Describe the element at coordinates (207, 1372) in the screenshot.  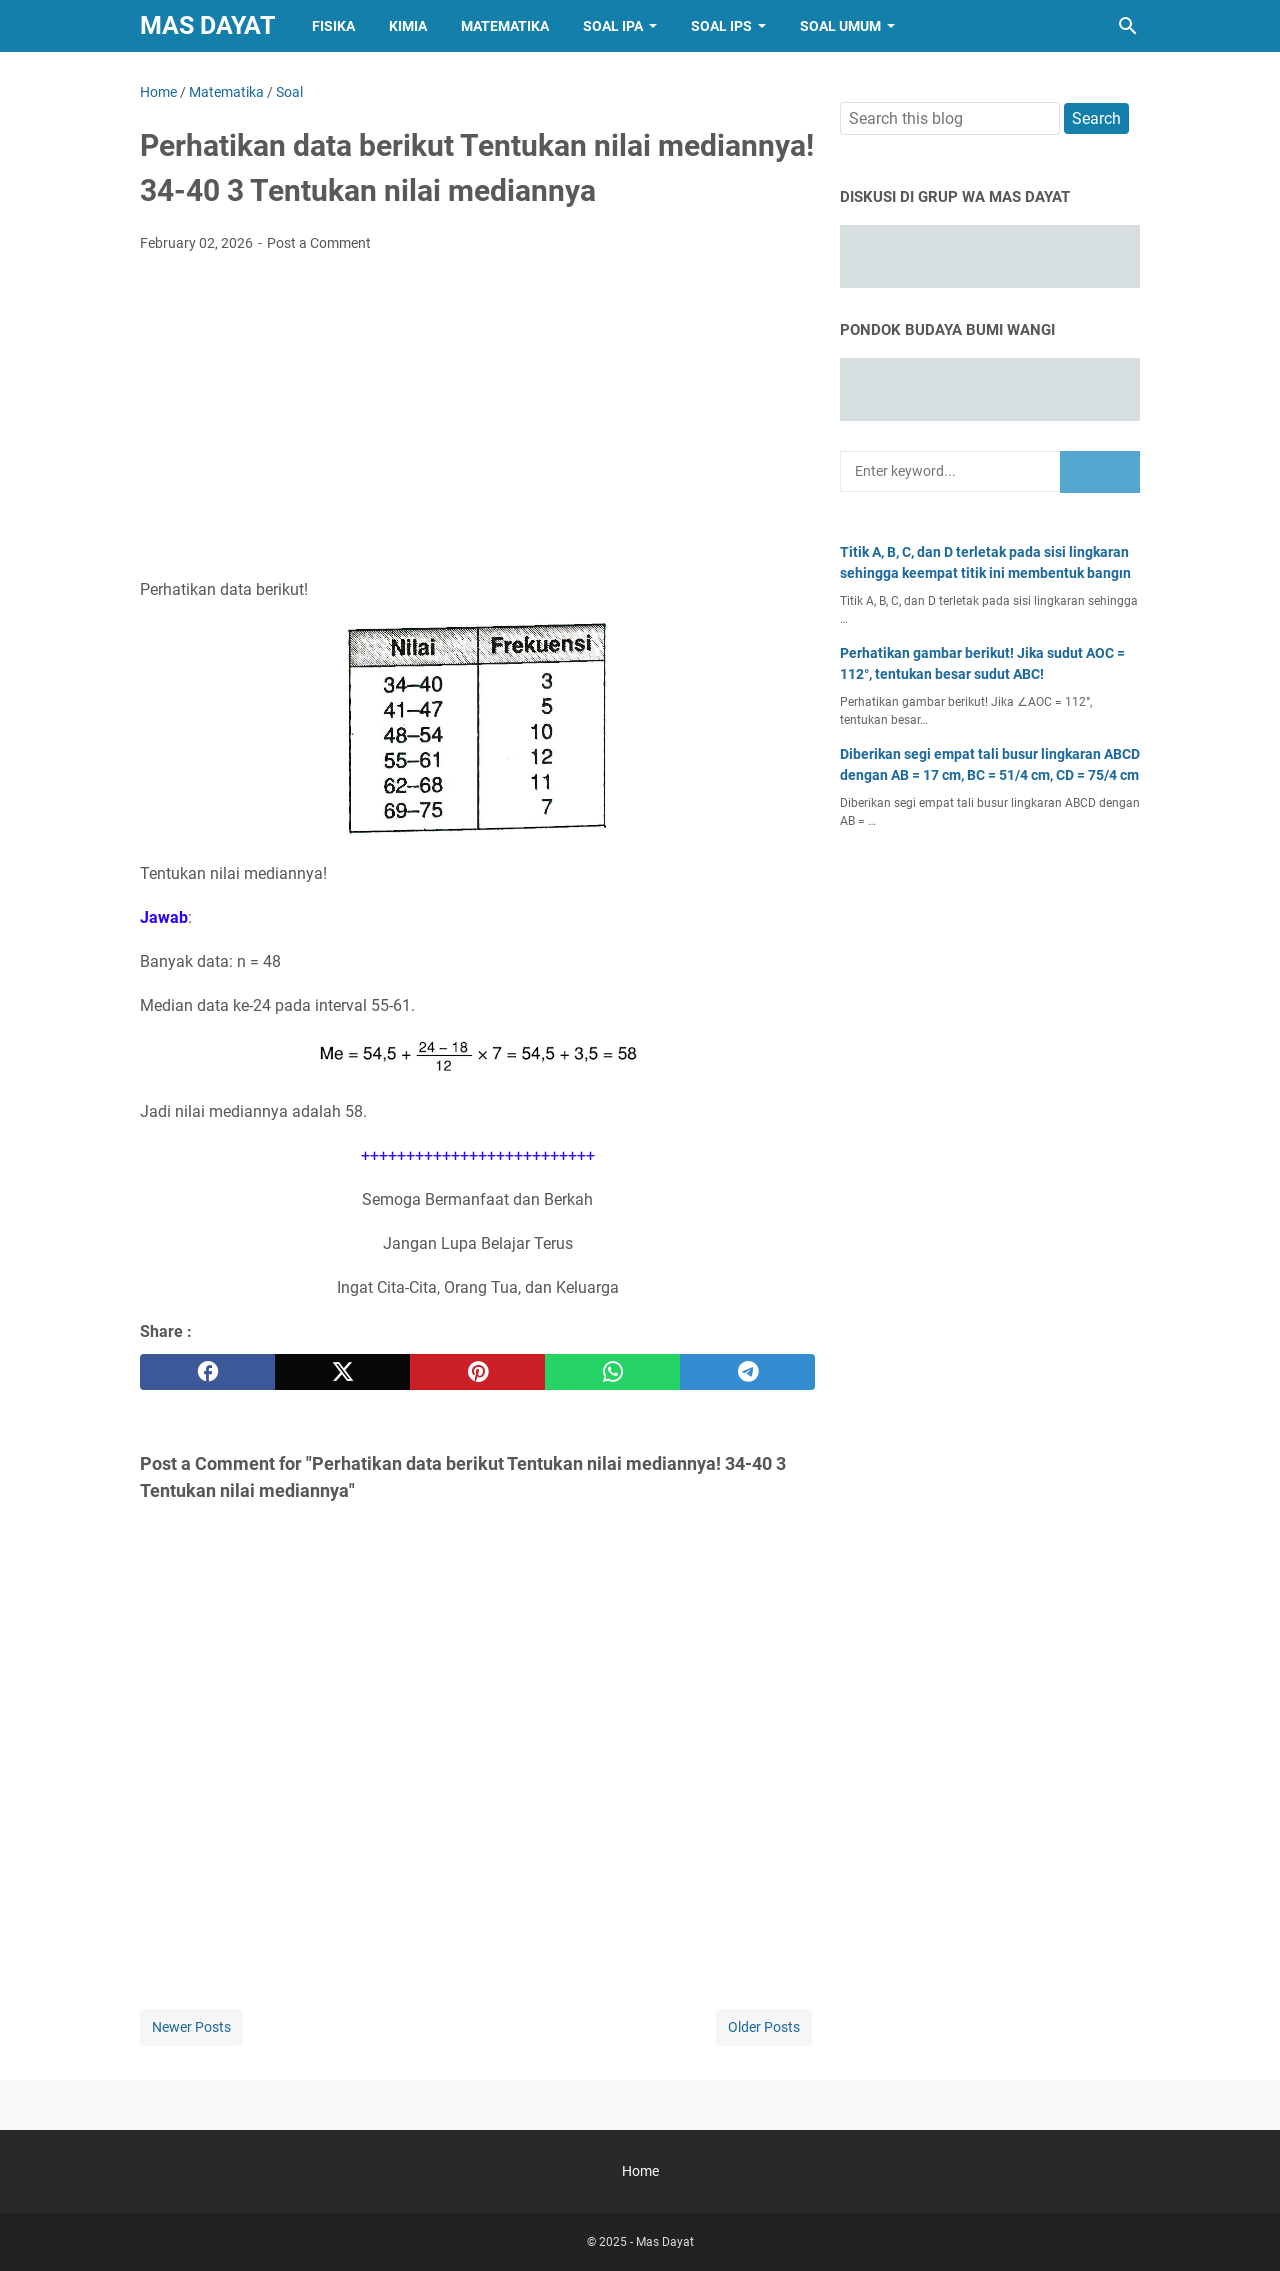
I see `[facebook]` at that location.